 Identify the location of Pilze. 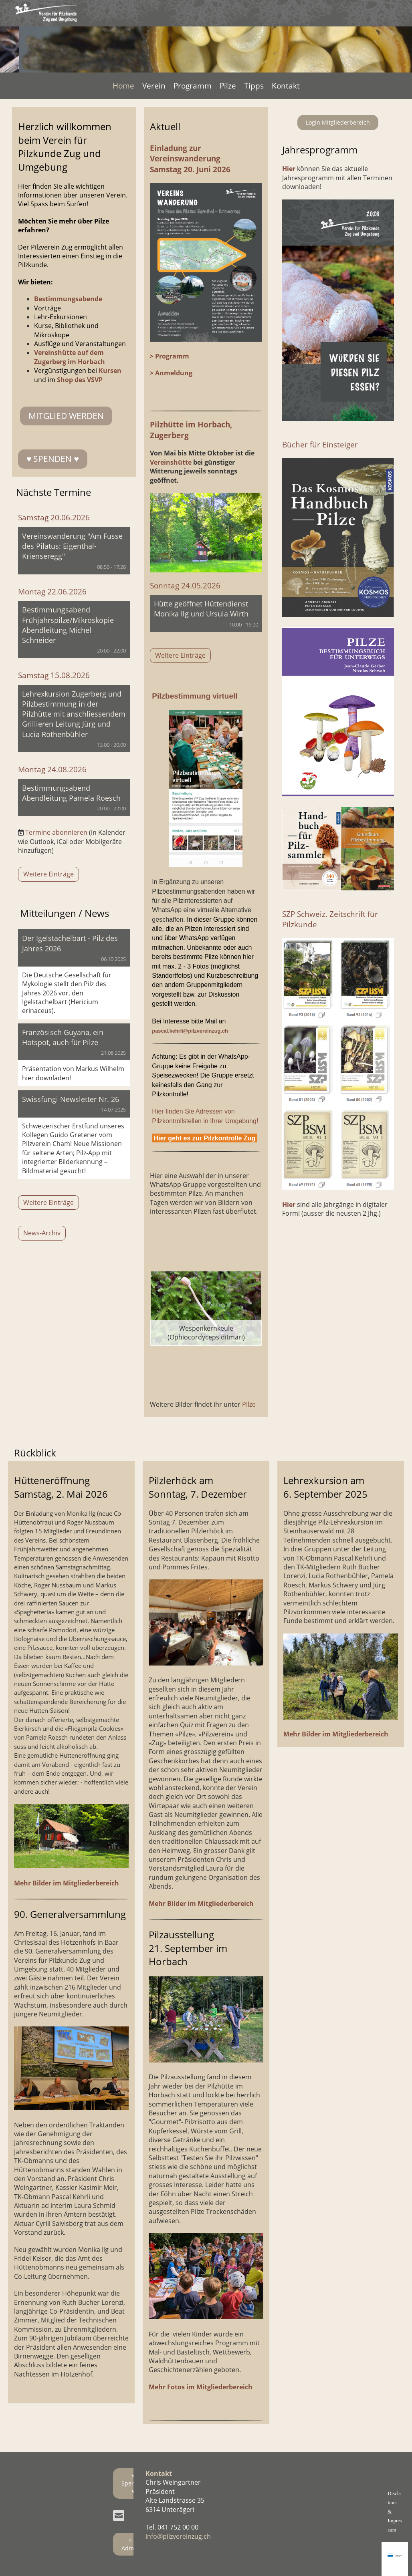
(228, 86).